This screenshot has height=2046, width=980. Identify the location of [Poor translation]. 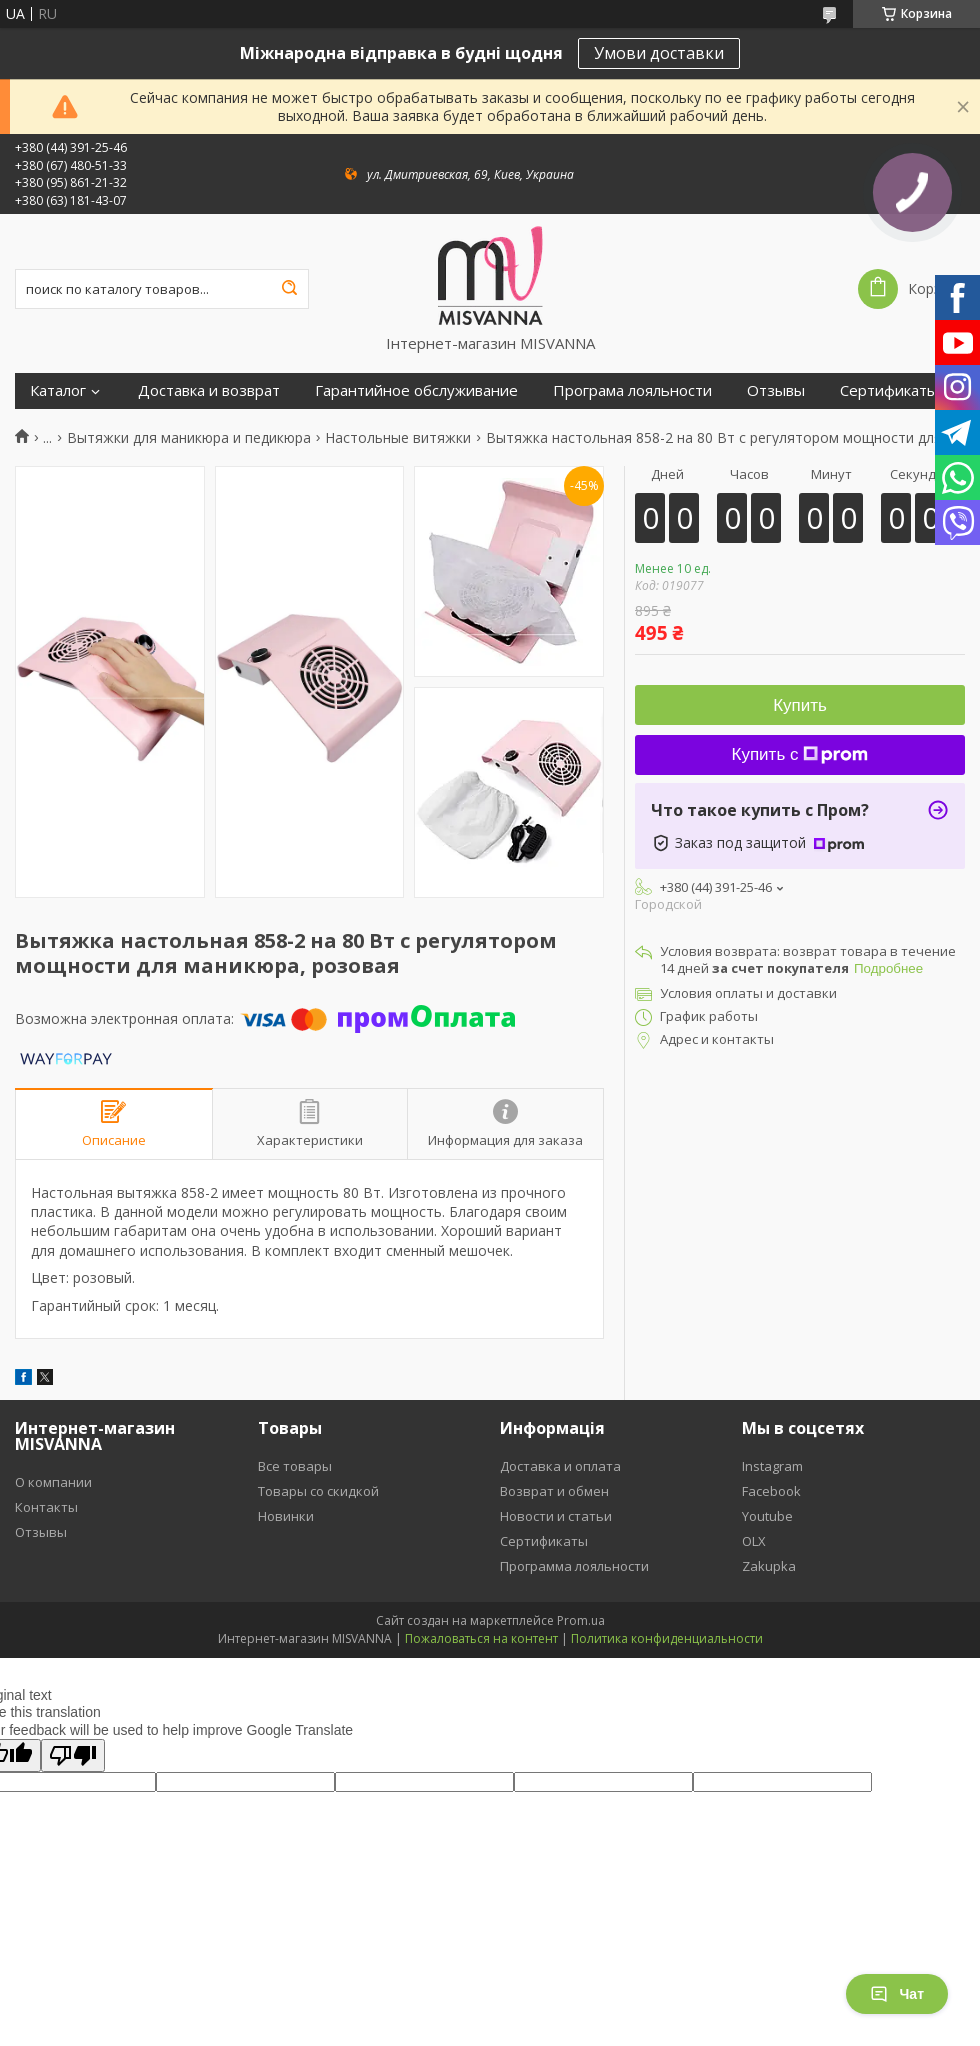
(73, 1755).